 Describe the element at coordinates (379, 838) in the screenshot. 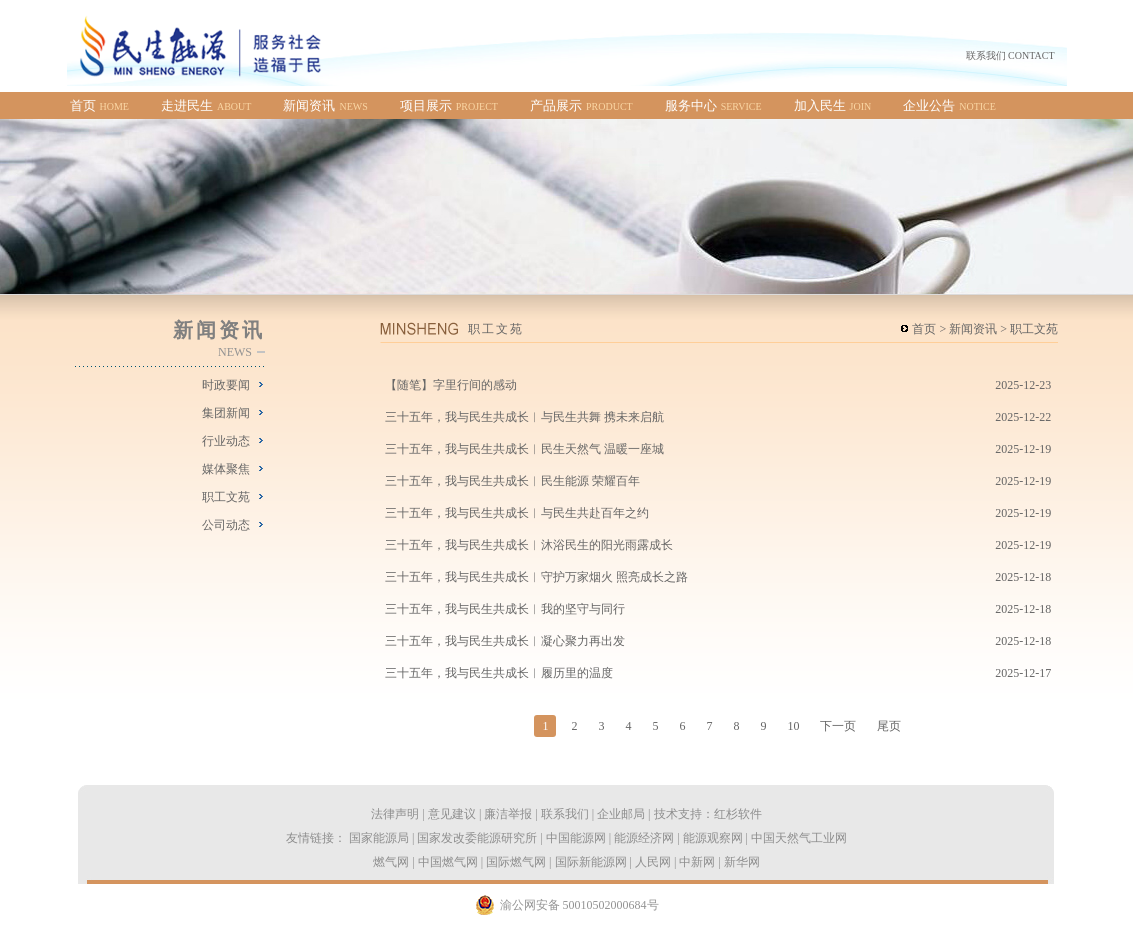

I see `国家能源局` at that location.